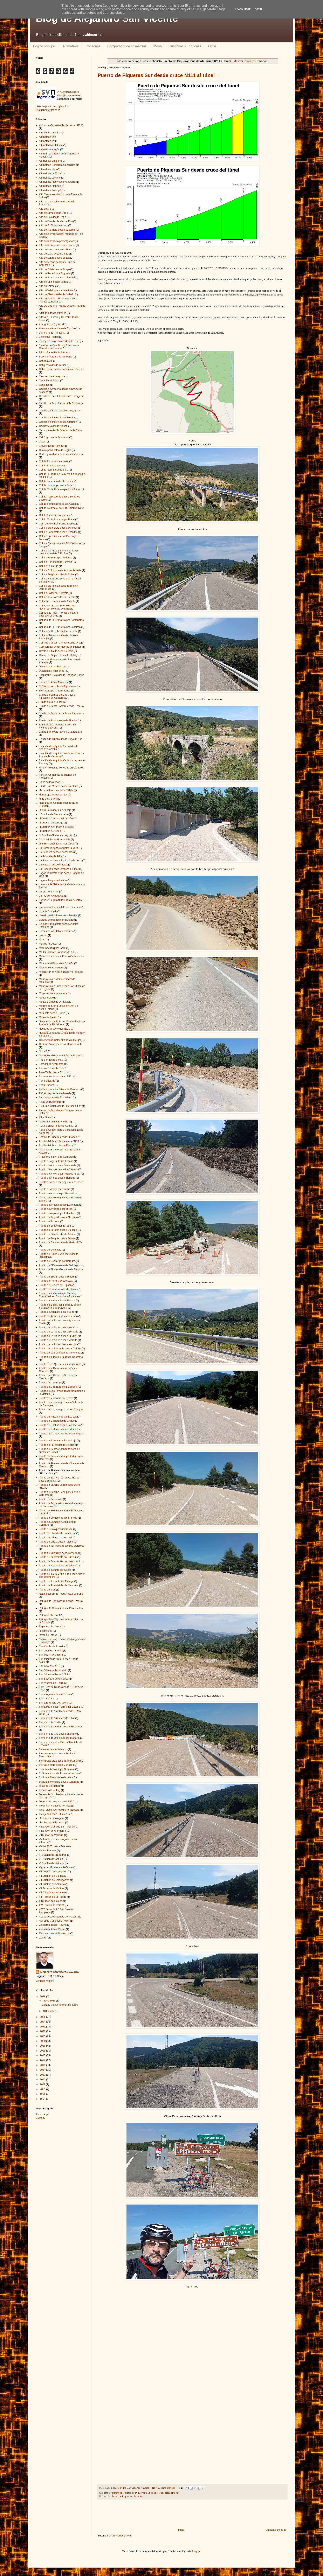 The height and width of the screenshot is (2576, 323). Describe the element at coordinates (54, 1028) in the screenshot. I see `Nestares desde cruce N111` at that location.